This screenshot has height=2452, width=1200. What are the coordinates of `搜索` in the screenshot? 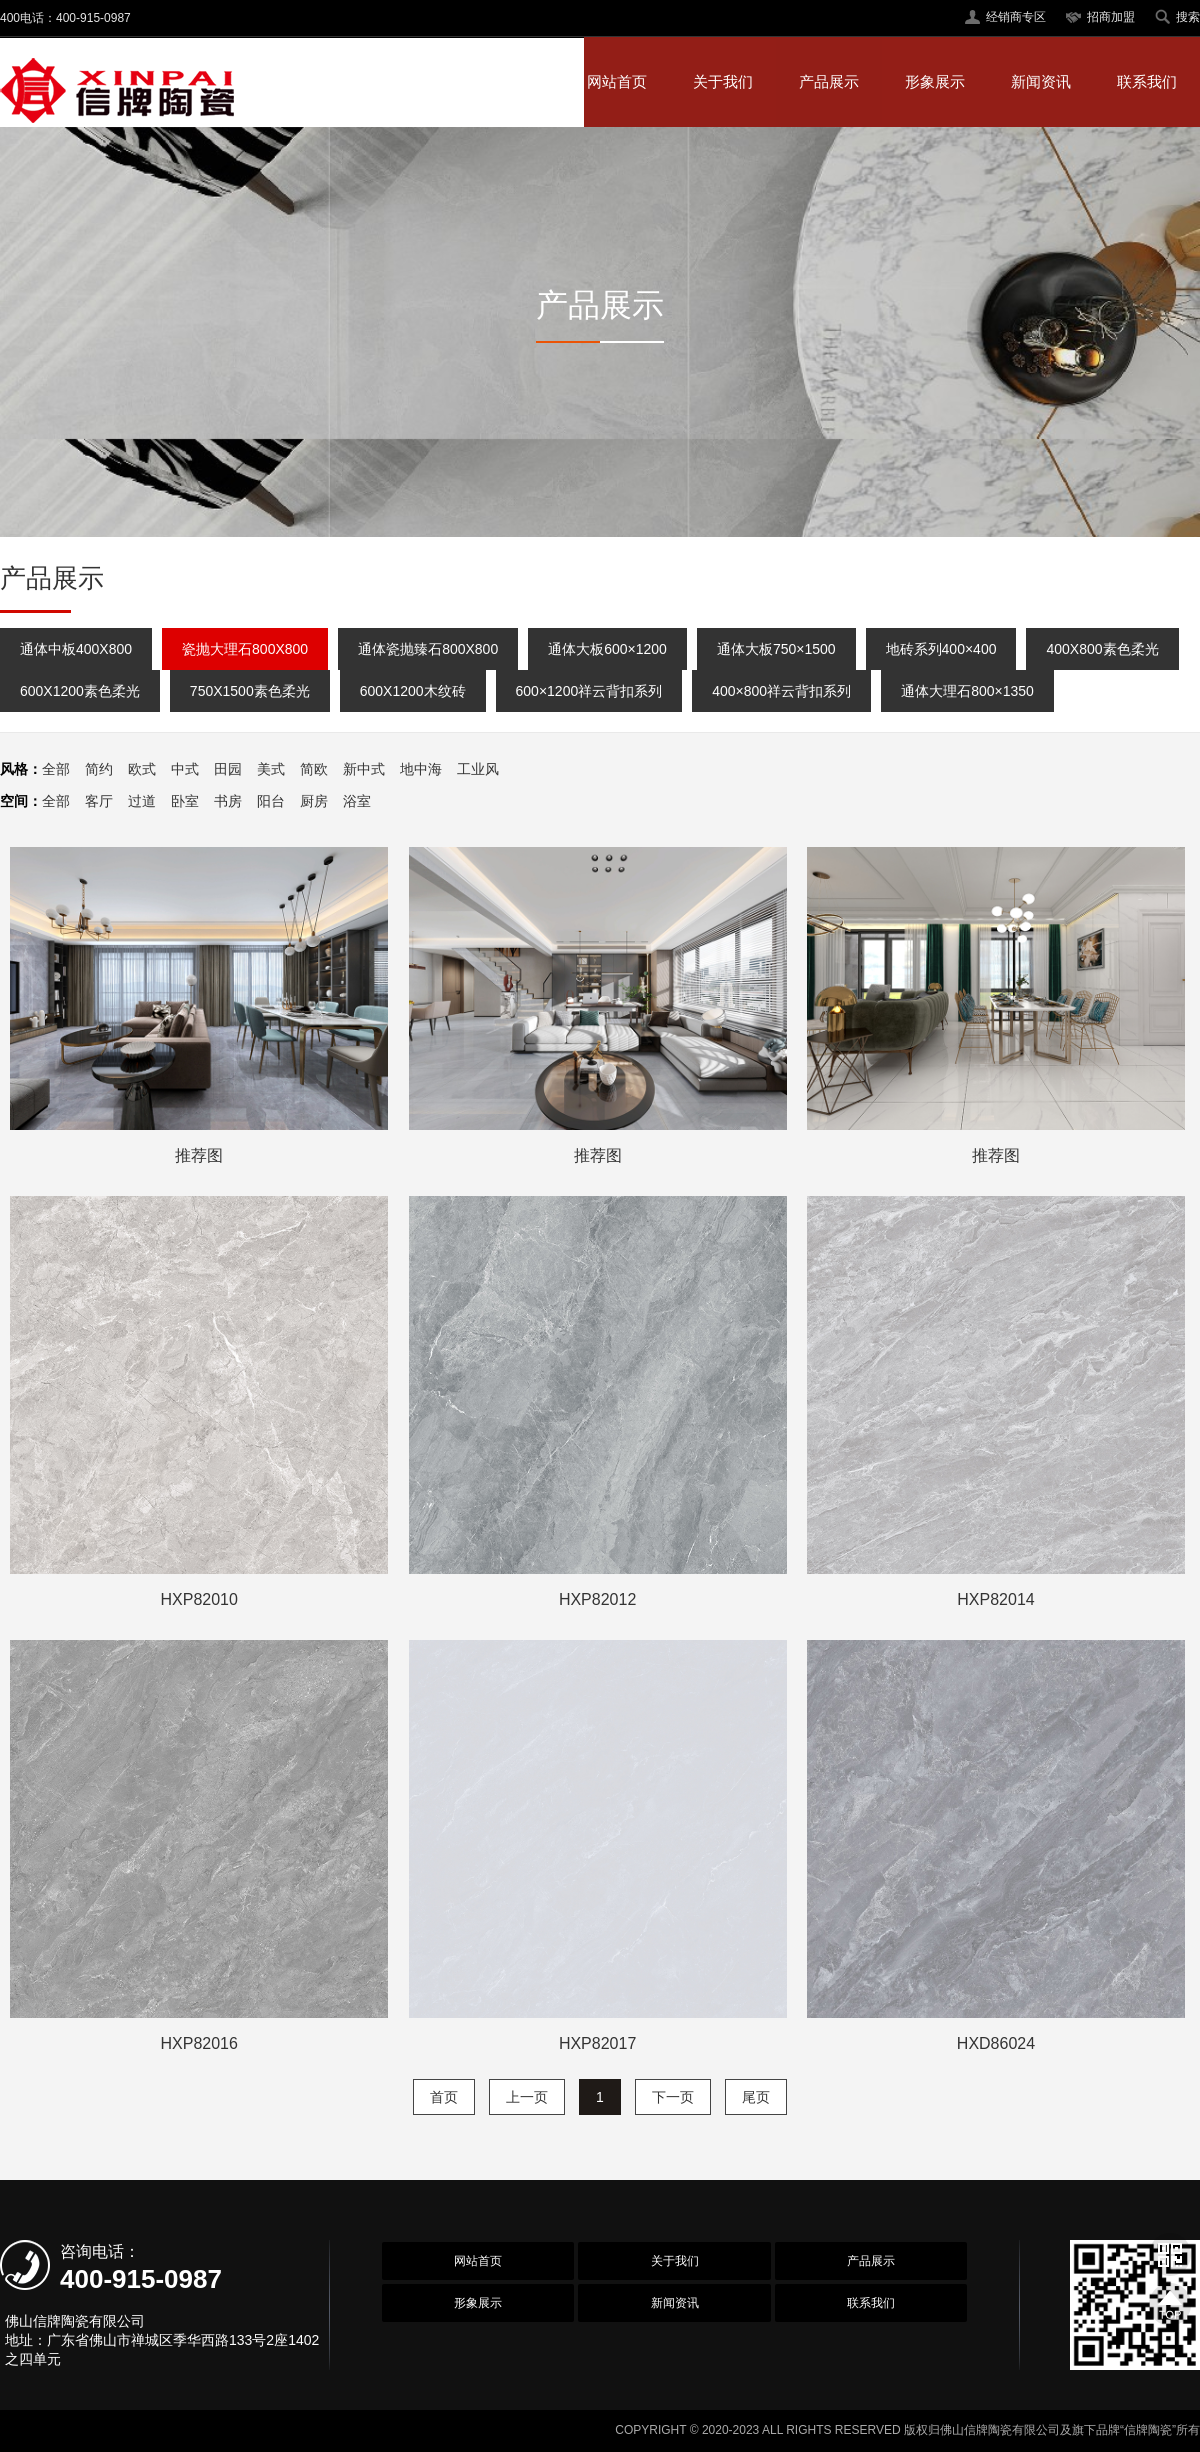 It's located at (1188, 17).